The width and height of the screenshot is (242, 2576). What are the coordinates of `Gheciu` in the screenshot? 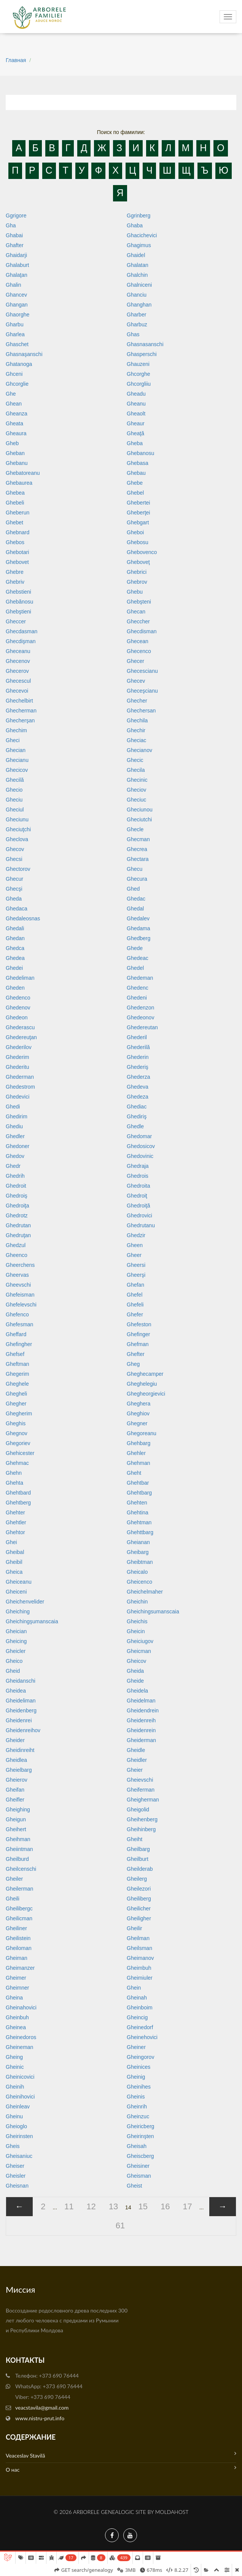 It's located at (14, 800).